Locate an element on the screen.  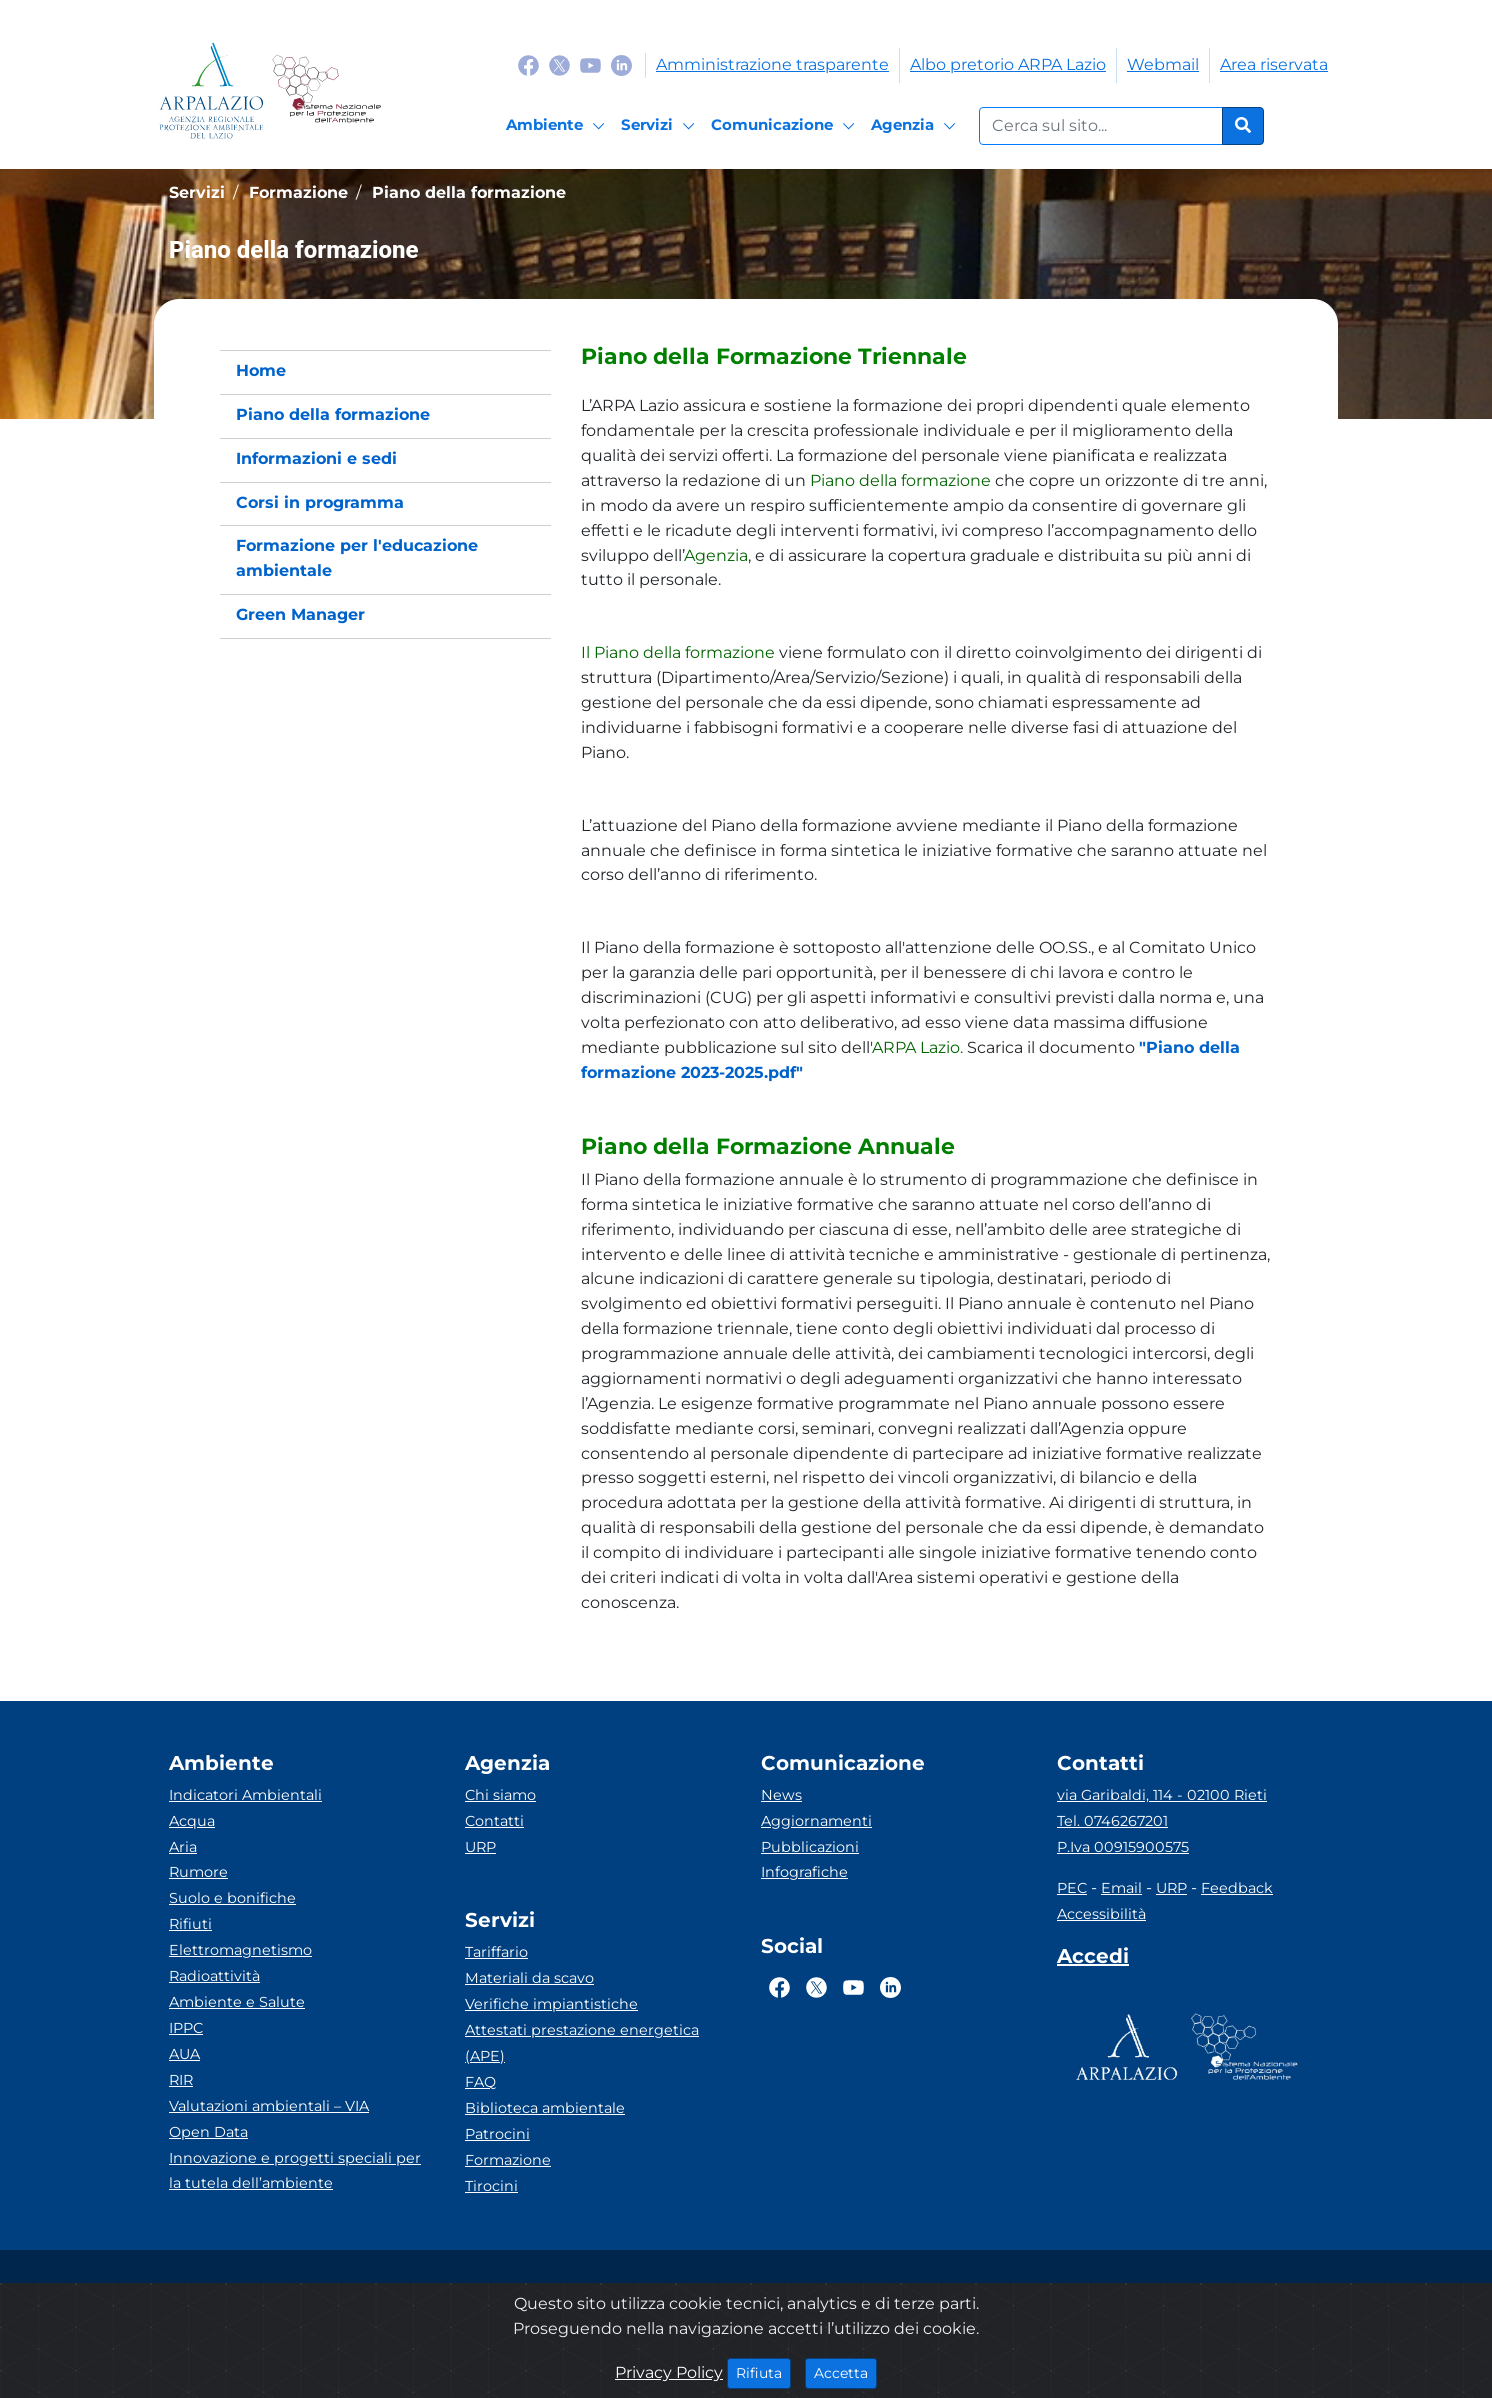
via Garibaldi, 114 - 02100 Rieti [Via] is located at coordinates (1162, 1795).